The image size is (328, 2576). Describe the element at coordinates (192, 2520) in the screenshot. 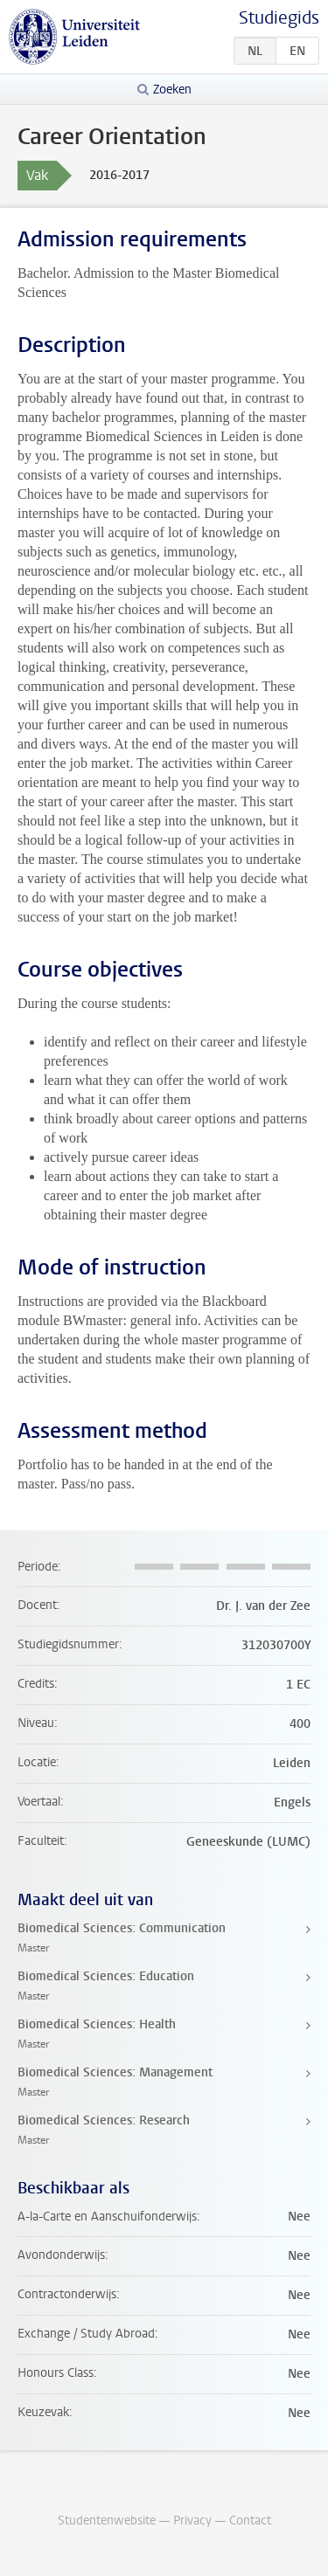

I see `Privacy` at that location.